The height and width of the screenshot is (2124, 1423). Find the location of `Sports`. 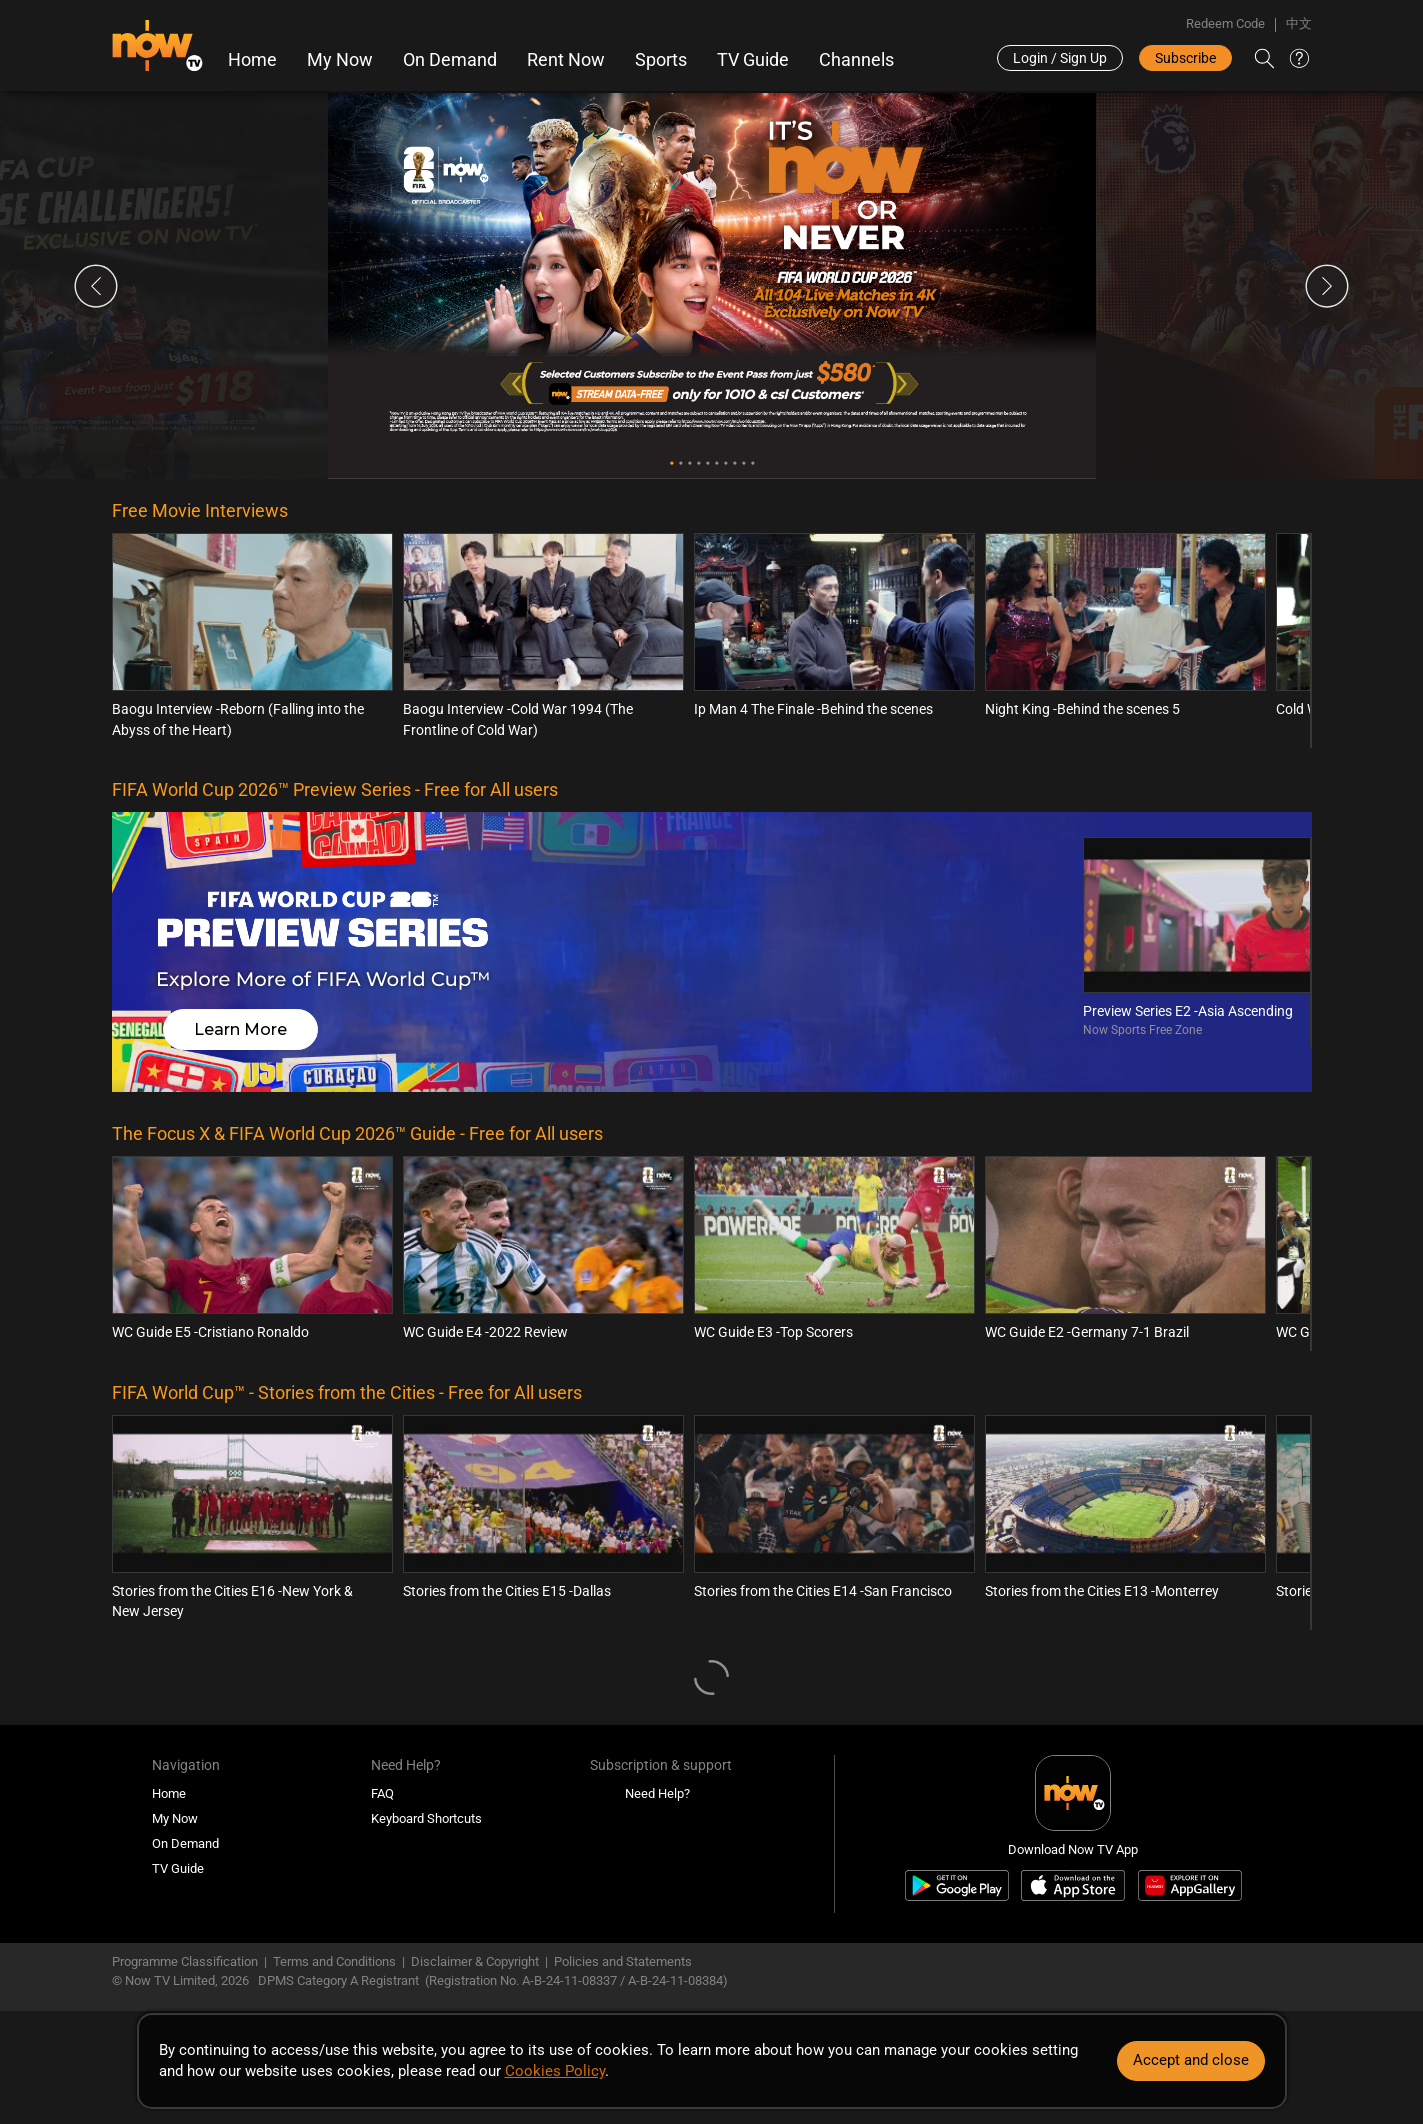

Sports is located at coordinates (661, 60).